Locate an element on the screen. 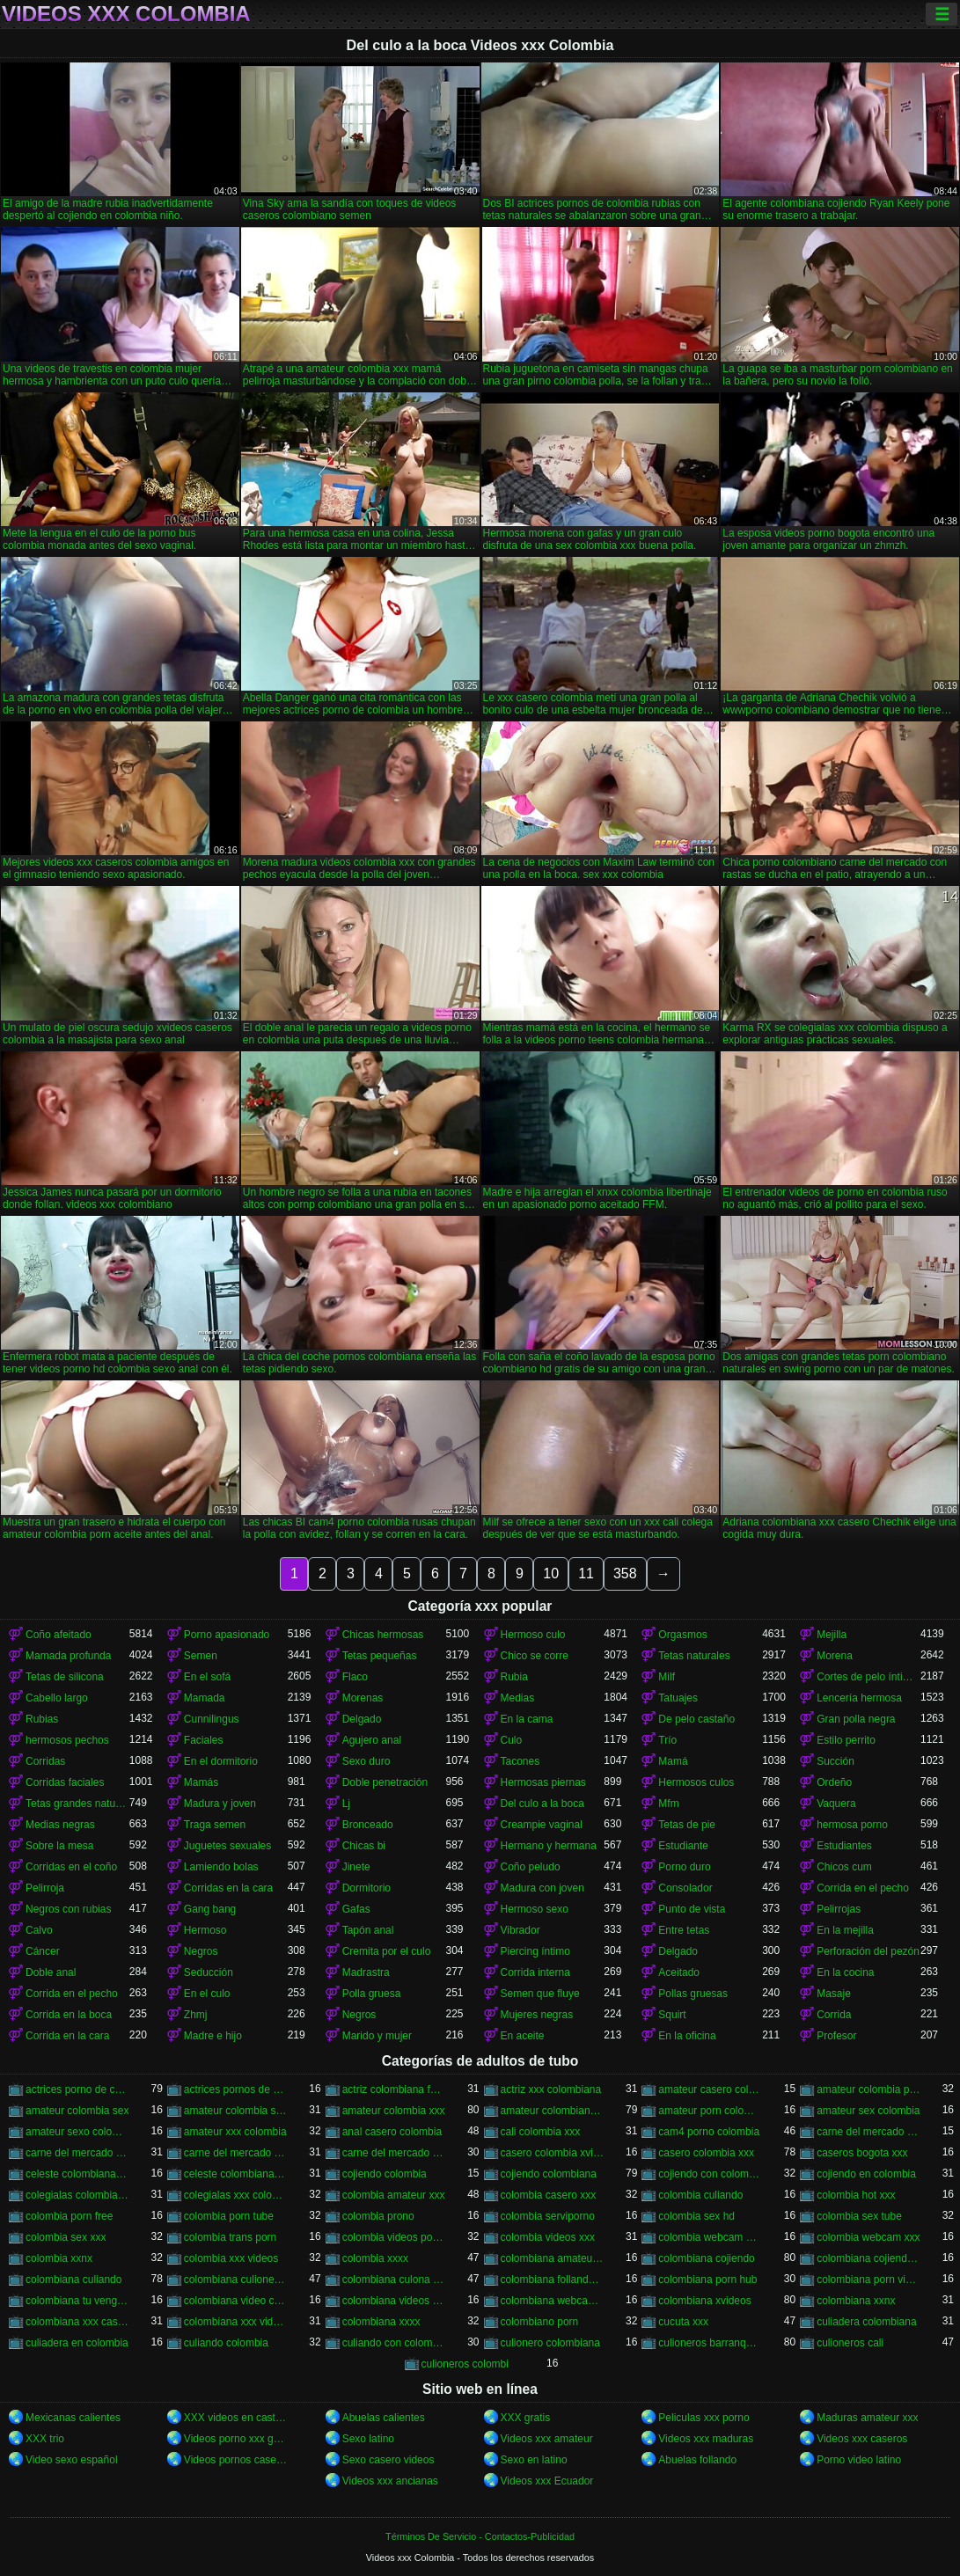  Gran polla negra is located at coordinates (856, 1719).